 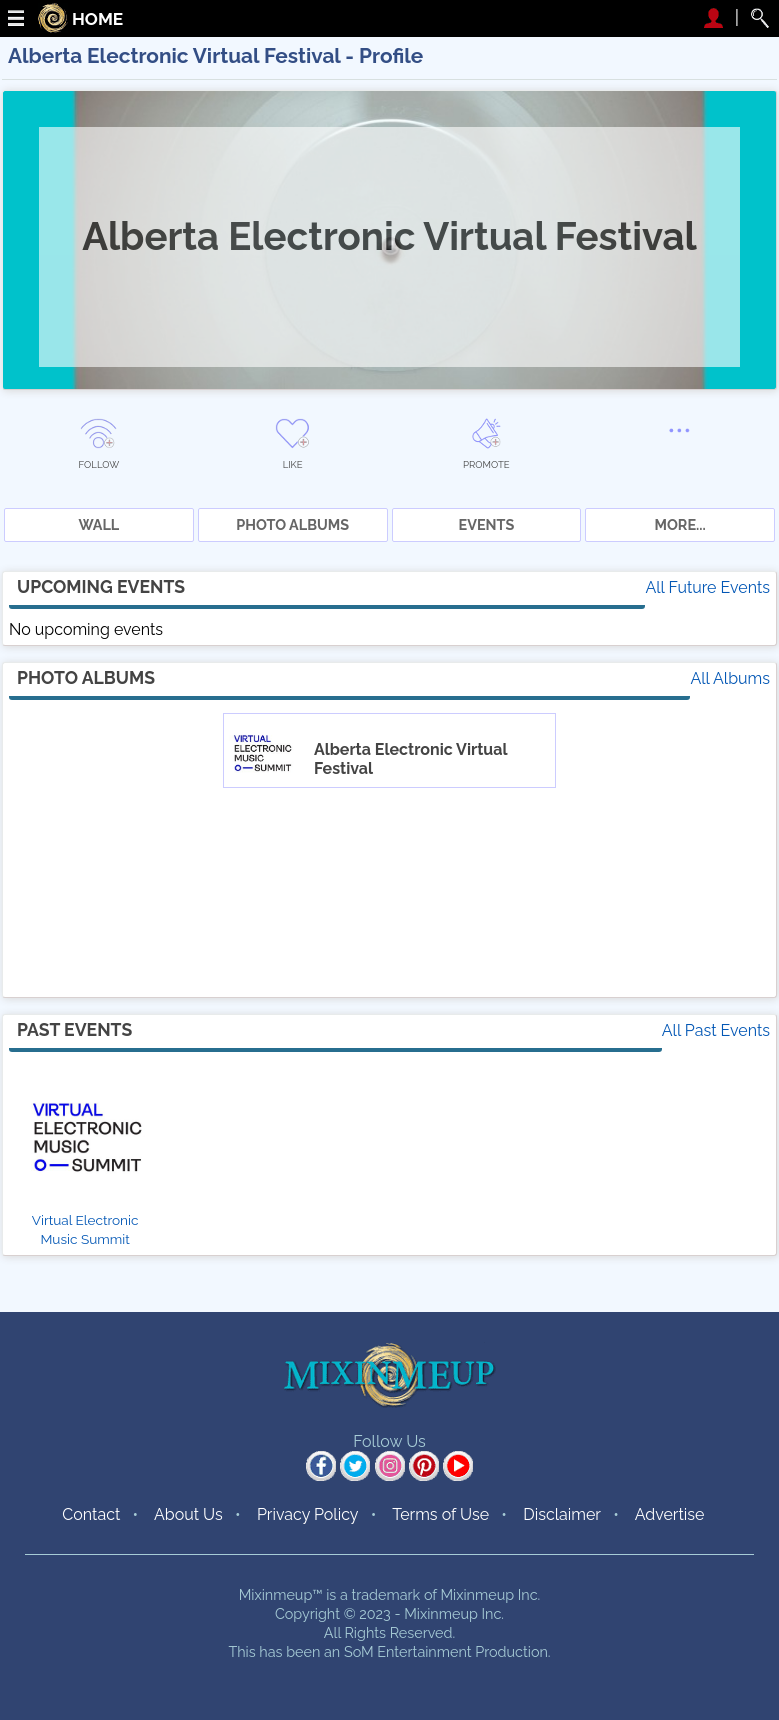 I want to click on All Future Events, so click(x=707, y=587).